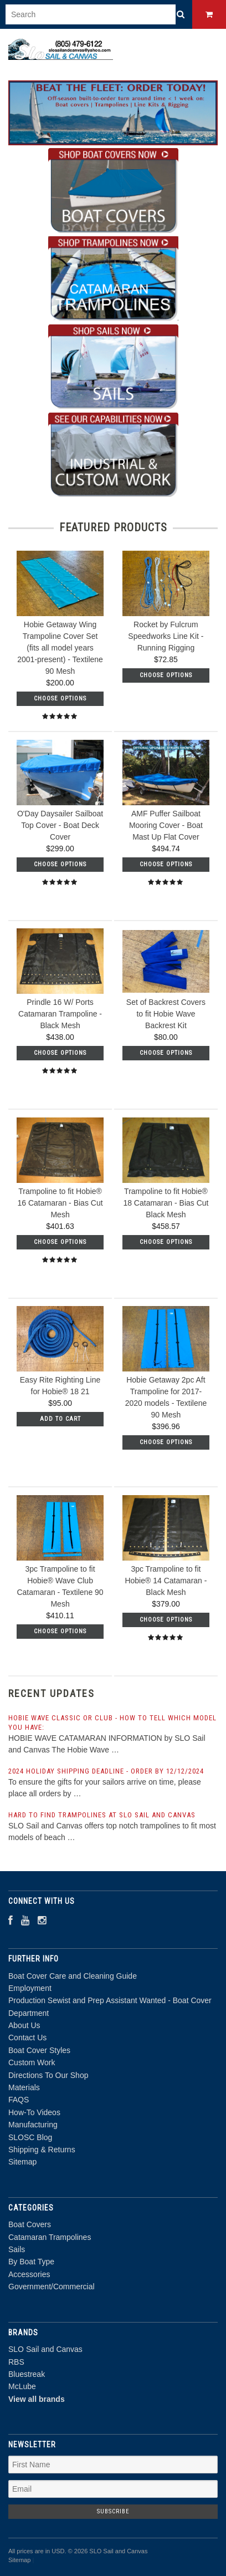 This screenshot has width=226, height=2576. I want to click on RBS, so click(16, 2361).